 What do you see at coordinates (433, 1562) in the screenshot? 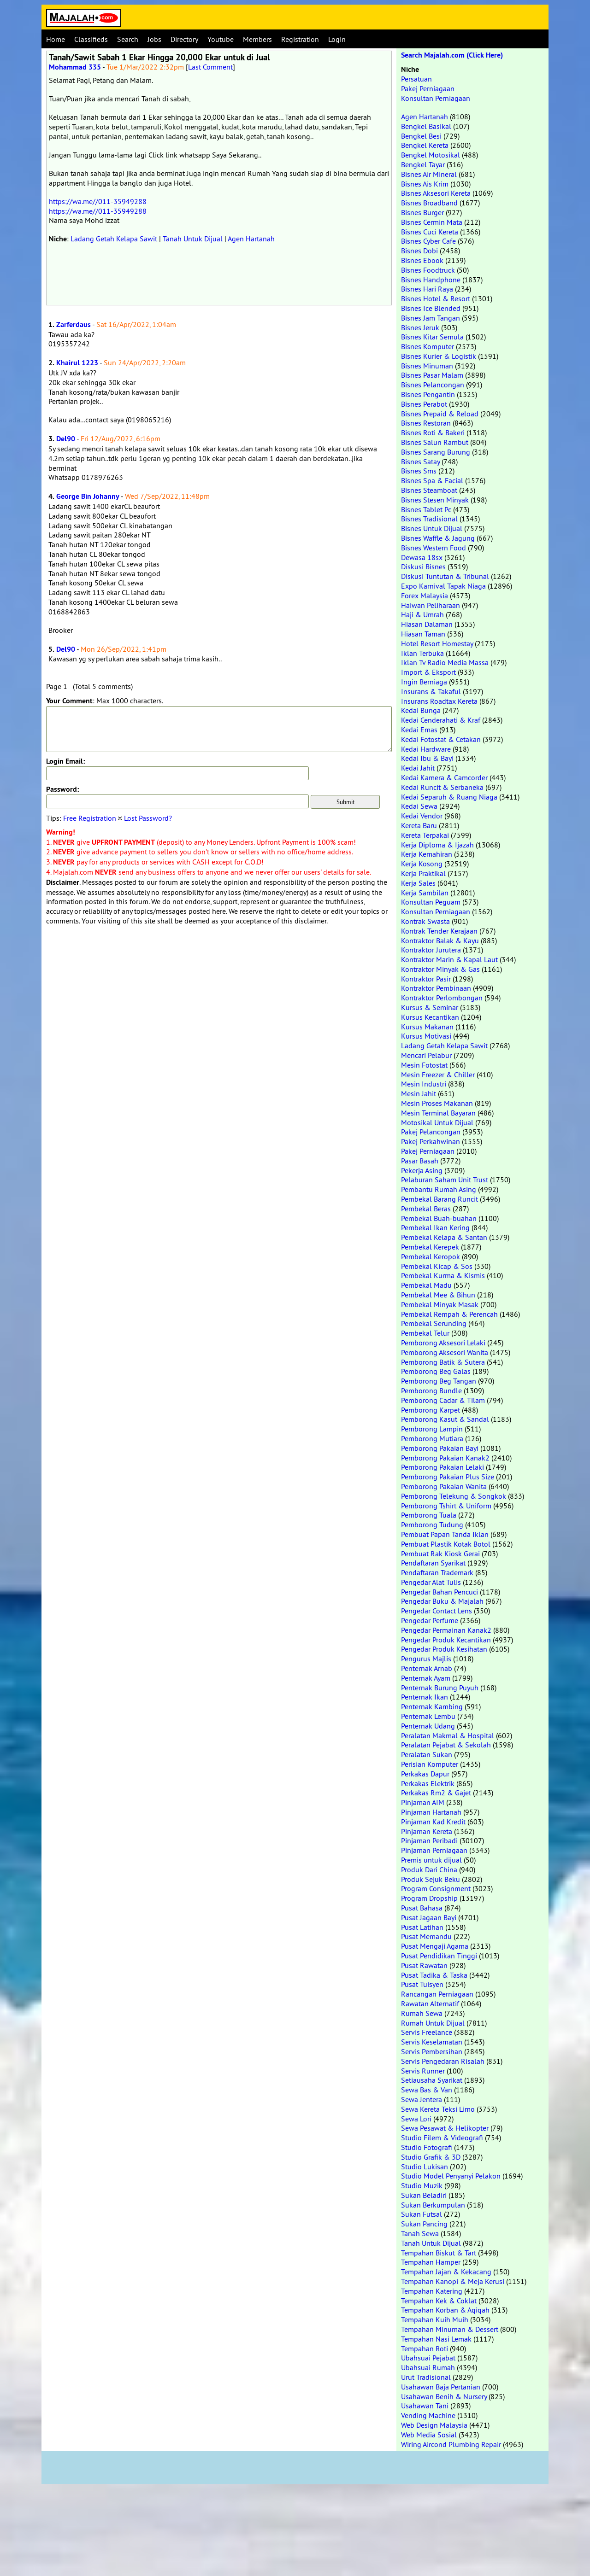
I see `Pendaftaran Syarikat` at bounding box center [433, 1562].